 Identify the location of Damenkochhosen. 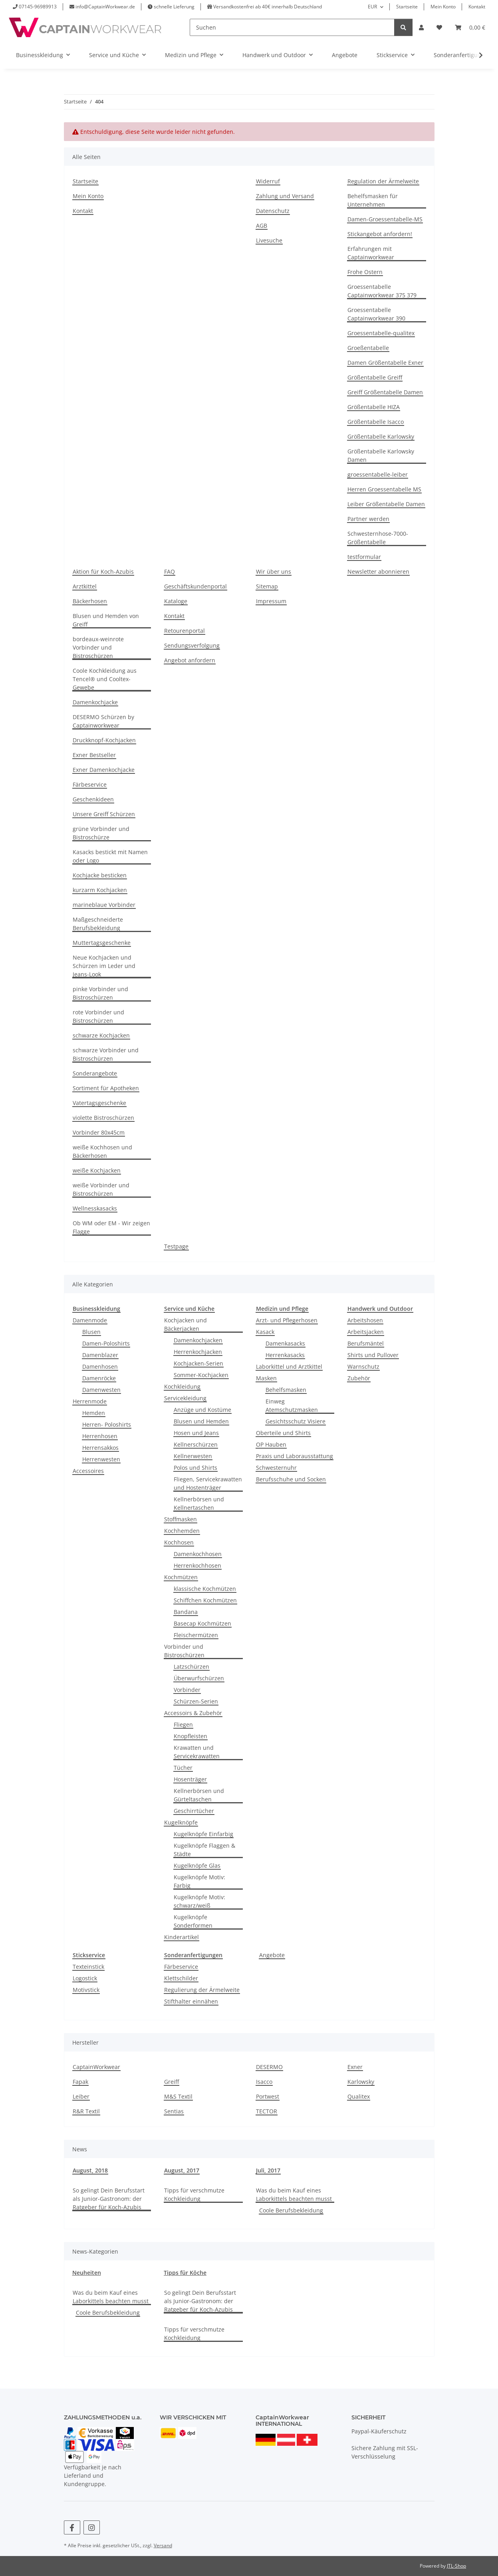
(198, 1554).